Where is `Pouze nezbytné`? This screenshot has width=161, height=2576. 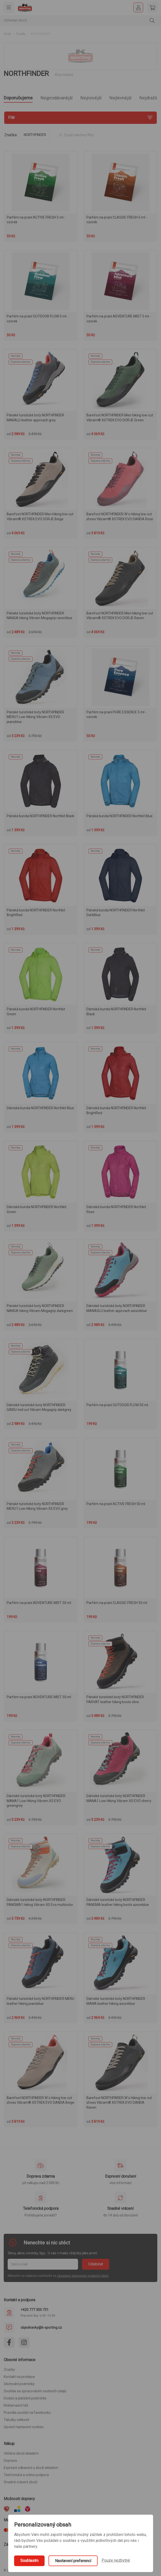
Pouze nezbytné is located at coordinates (116, 2560).